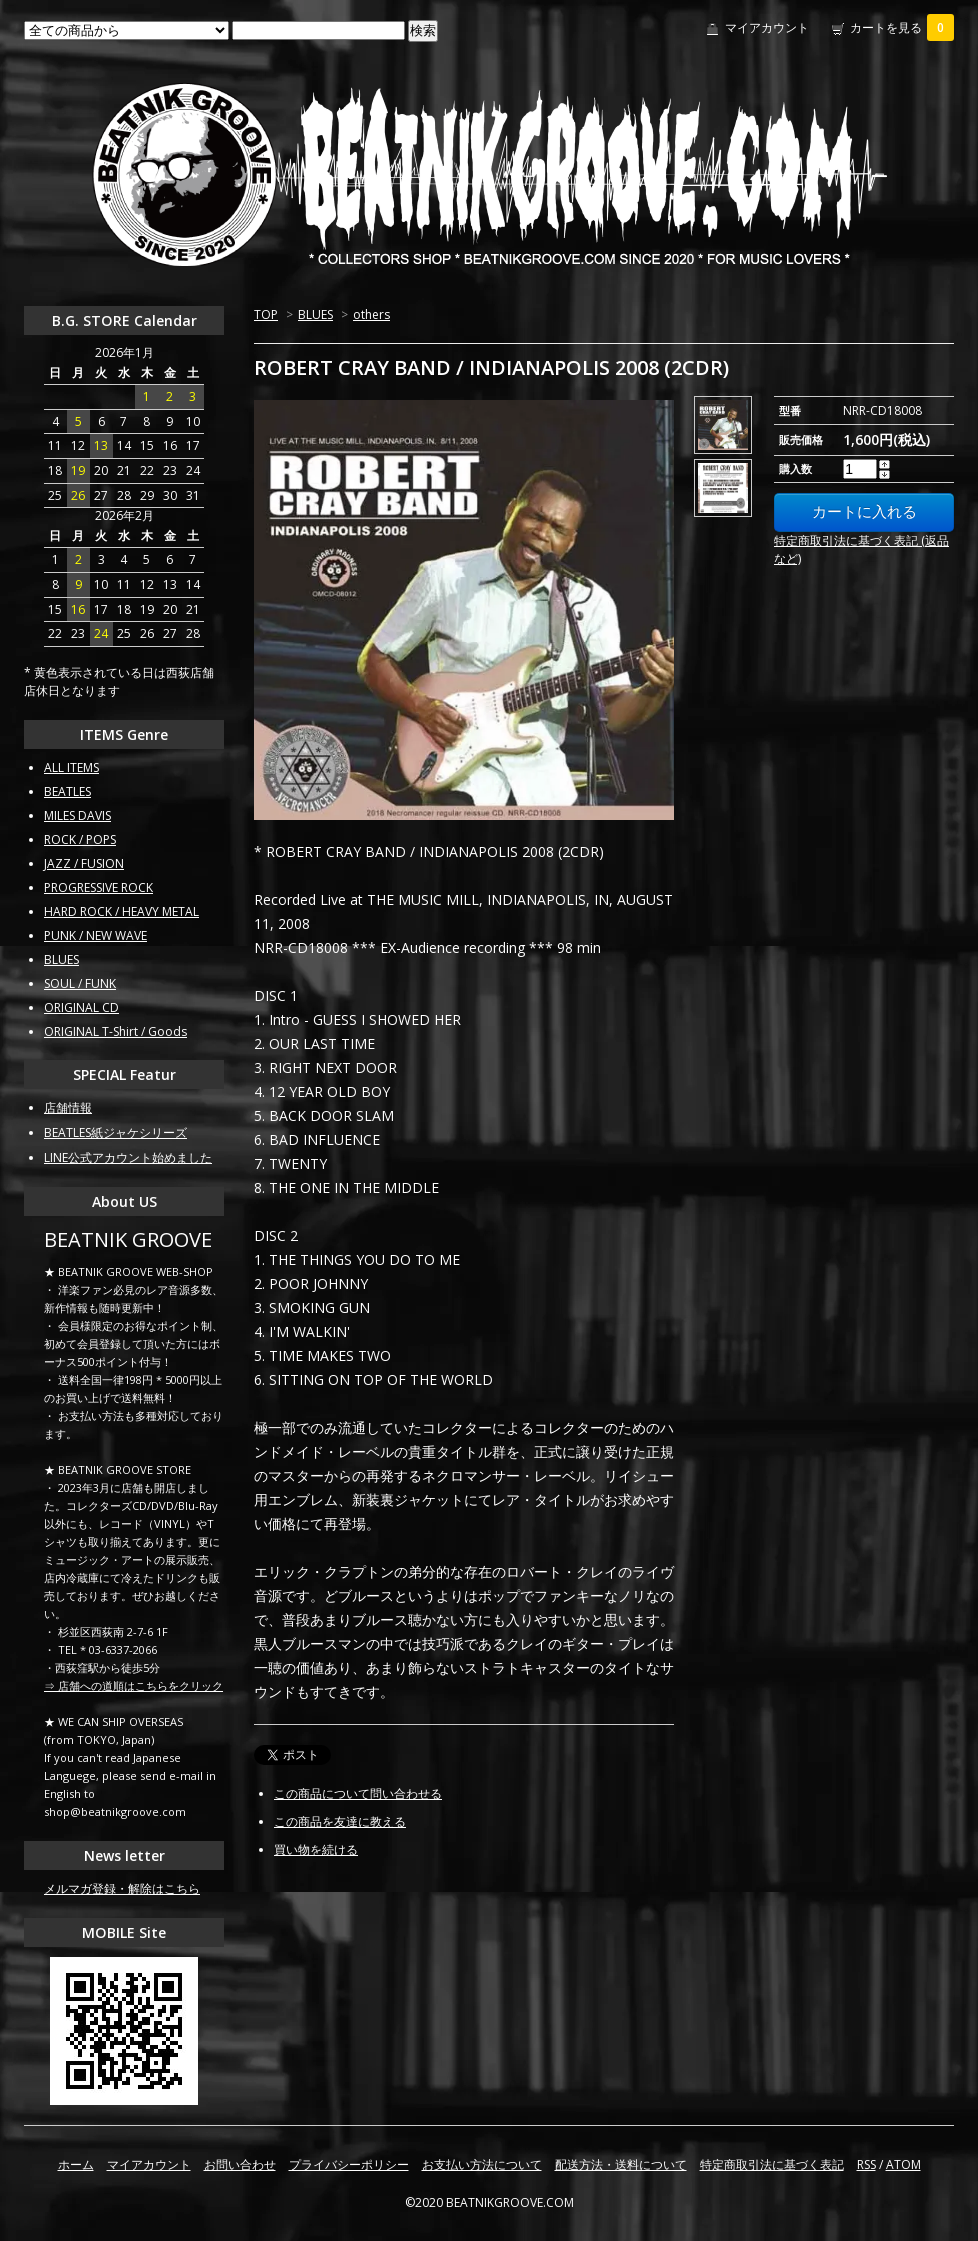 The height and width of the screenshot is (2241, 978). Describe the element at coordinates (77, 815) in the screenshot. I see `MILES DAVIS` at that location.